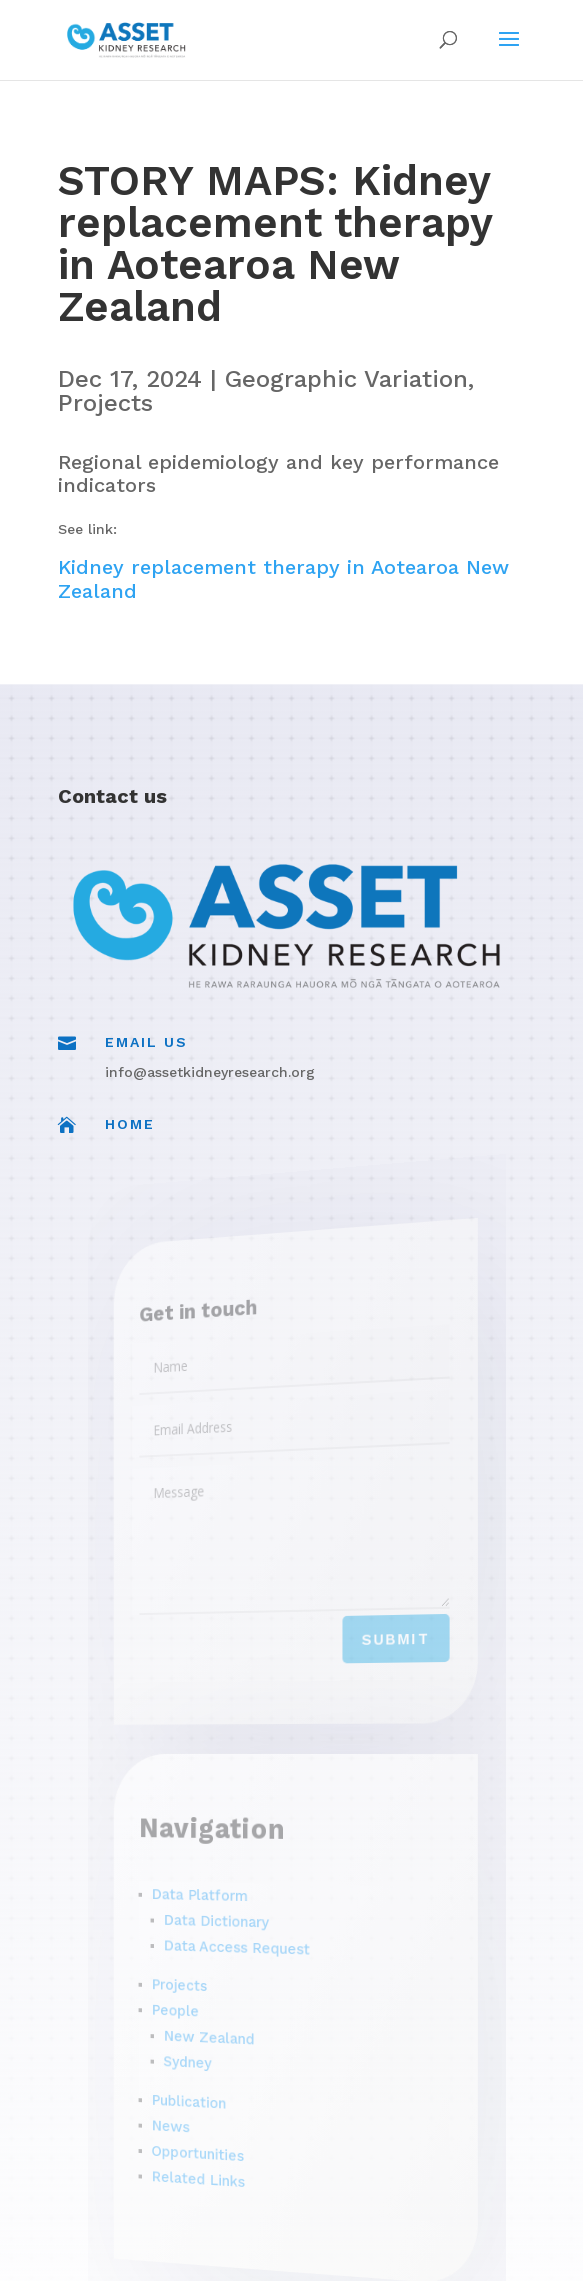  I want to click on Publication, so click(207, 2094).